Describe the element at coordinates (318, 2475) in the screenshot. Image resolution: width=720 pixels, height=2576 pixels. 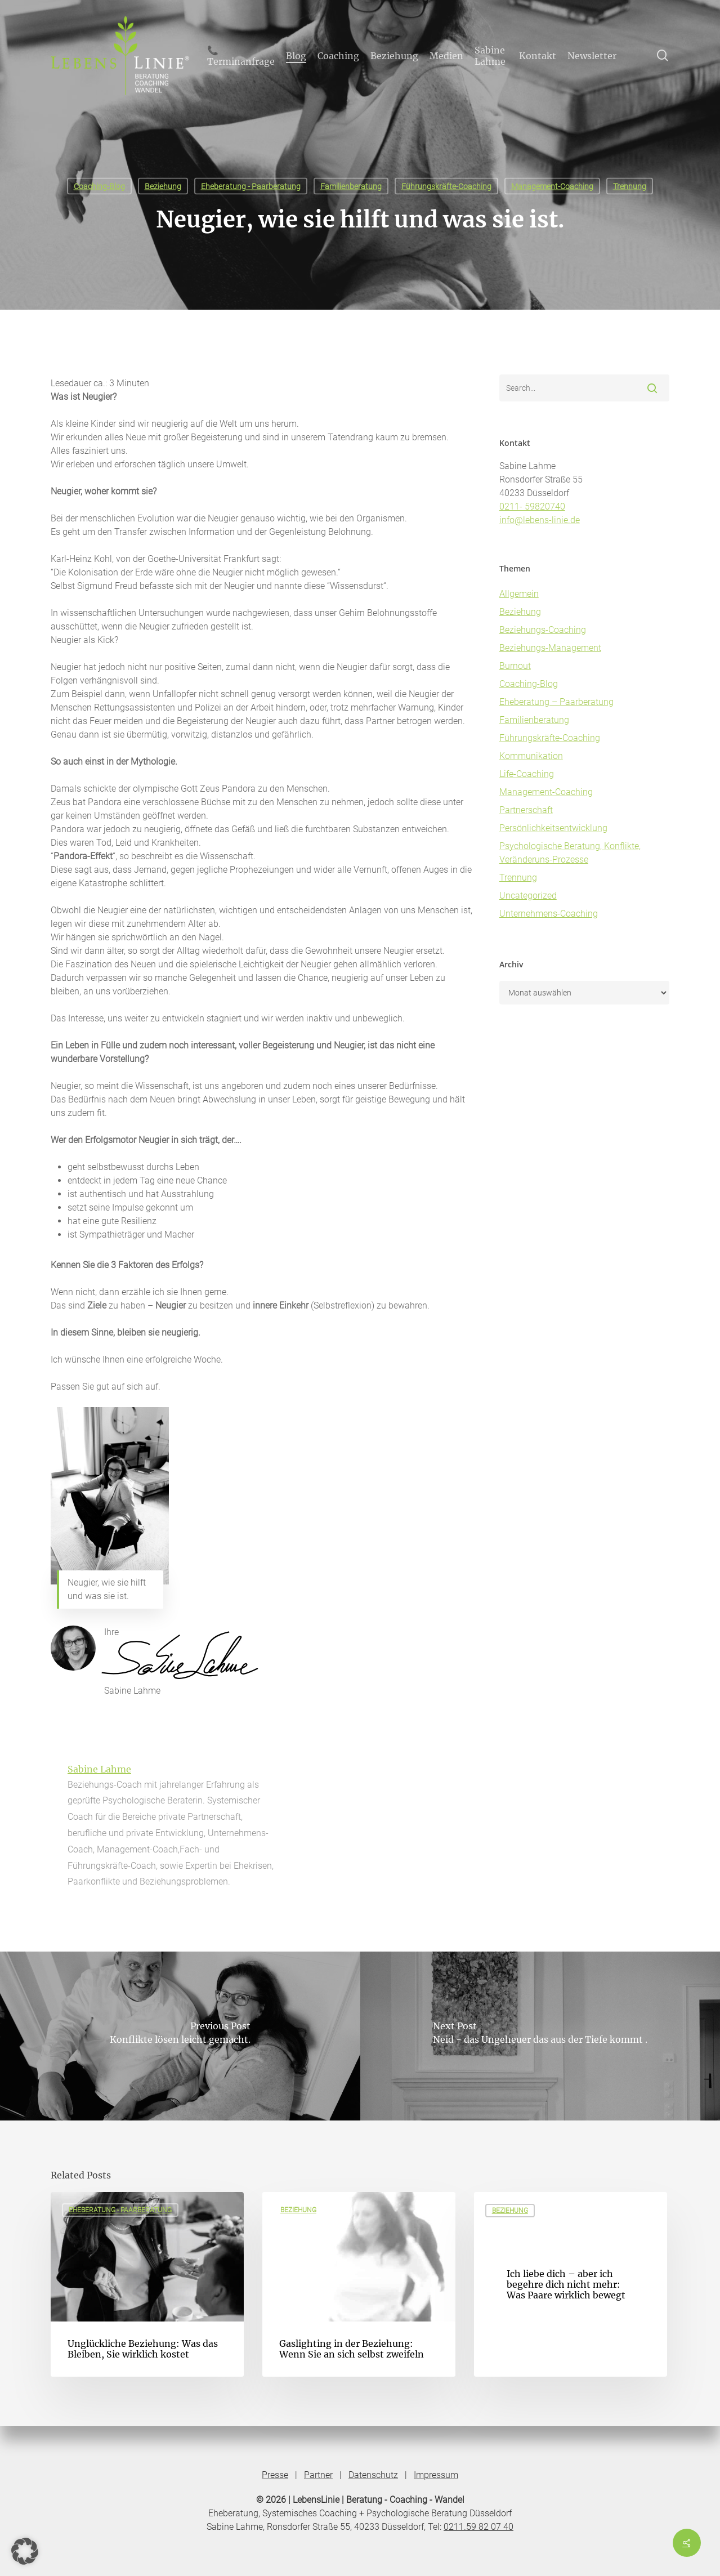
I see `Partner` at that location.